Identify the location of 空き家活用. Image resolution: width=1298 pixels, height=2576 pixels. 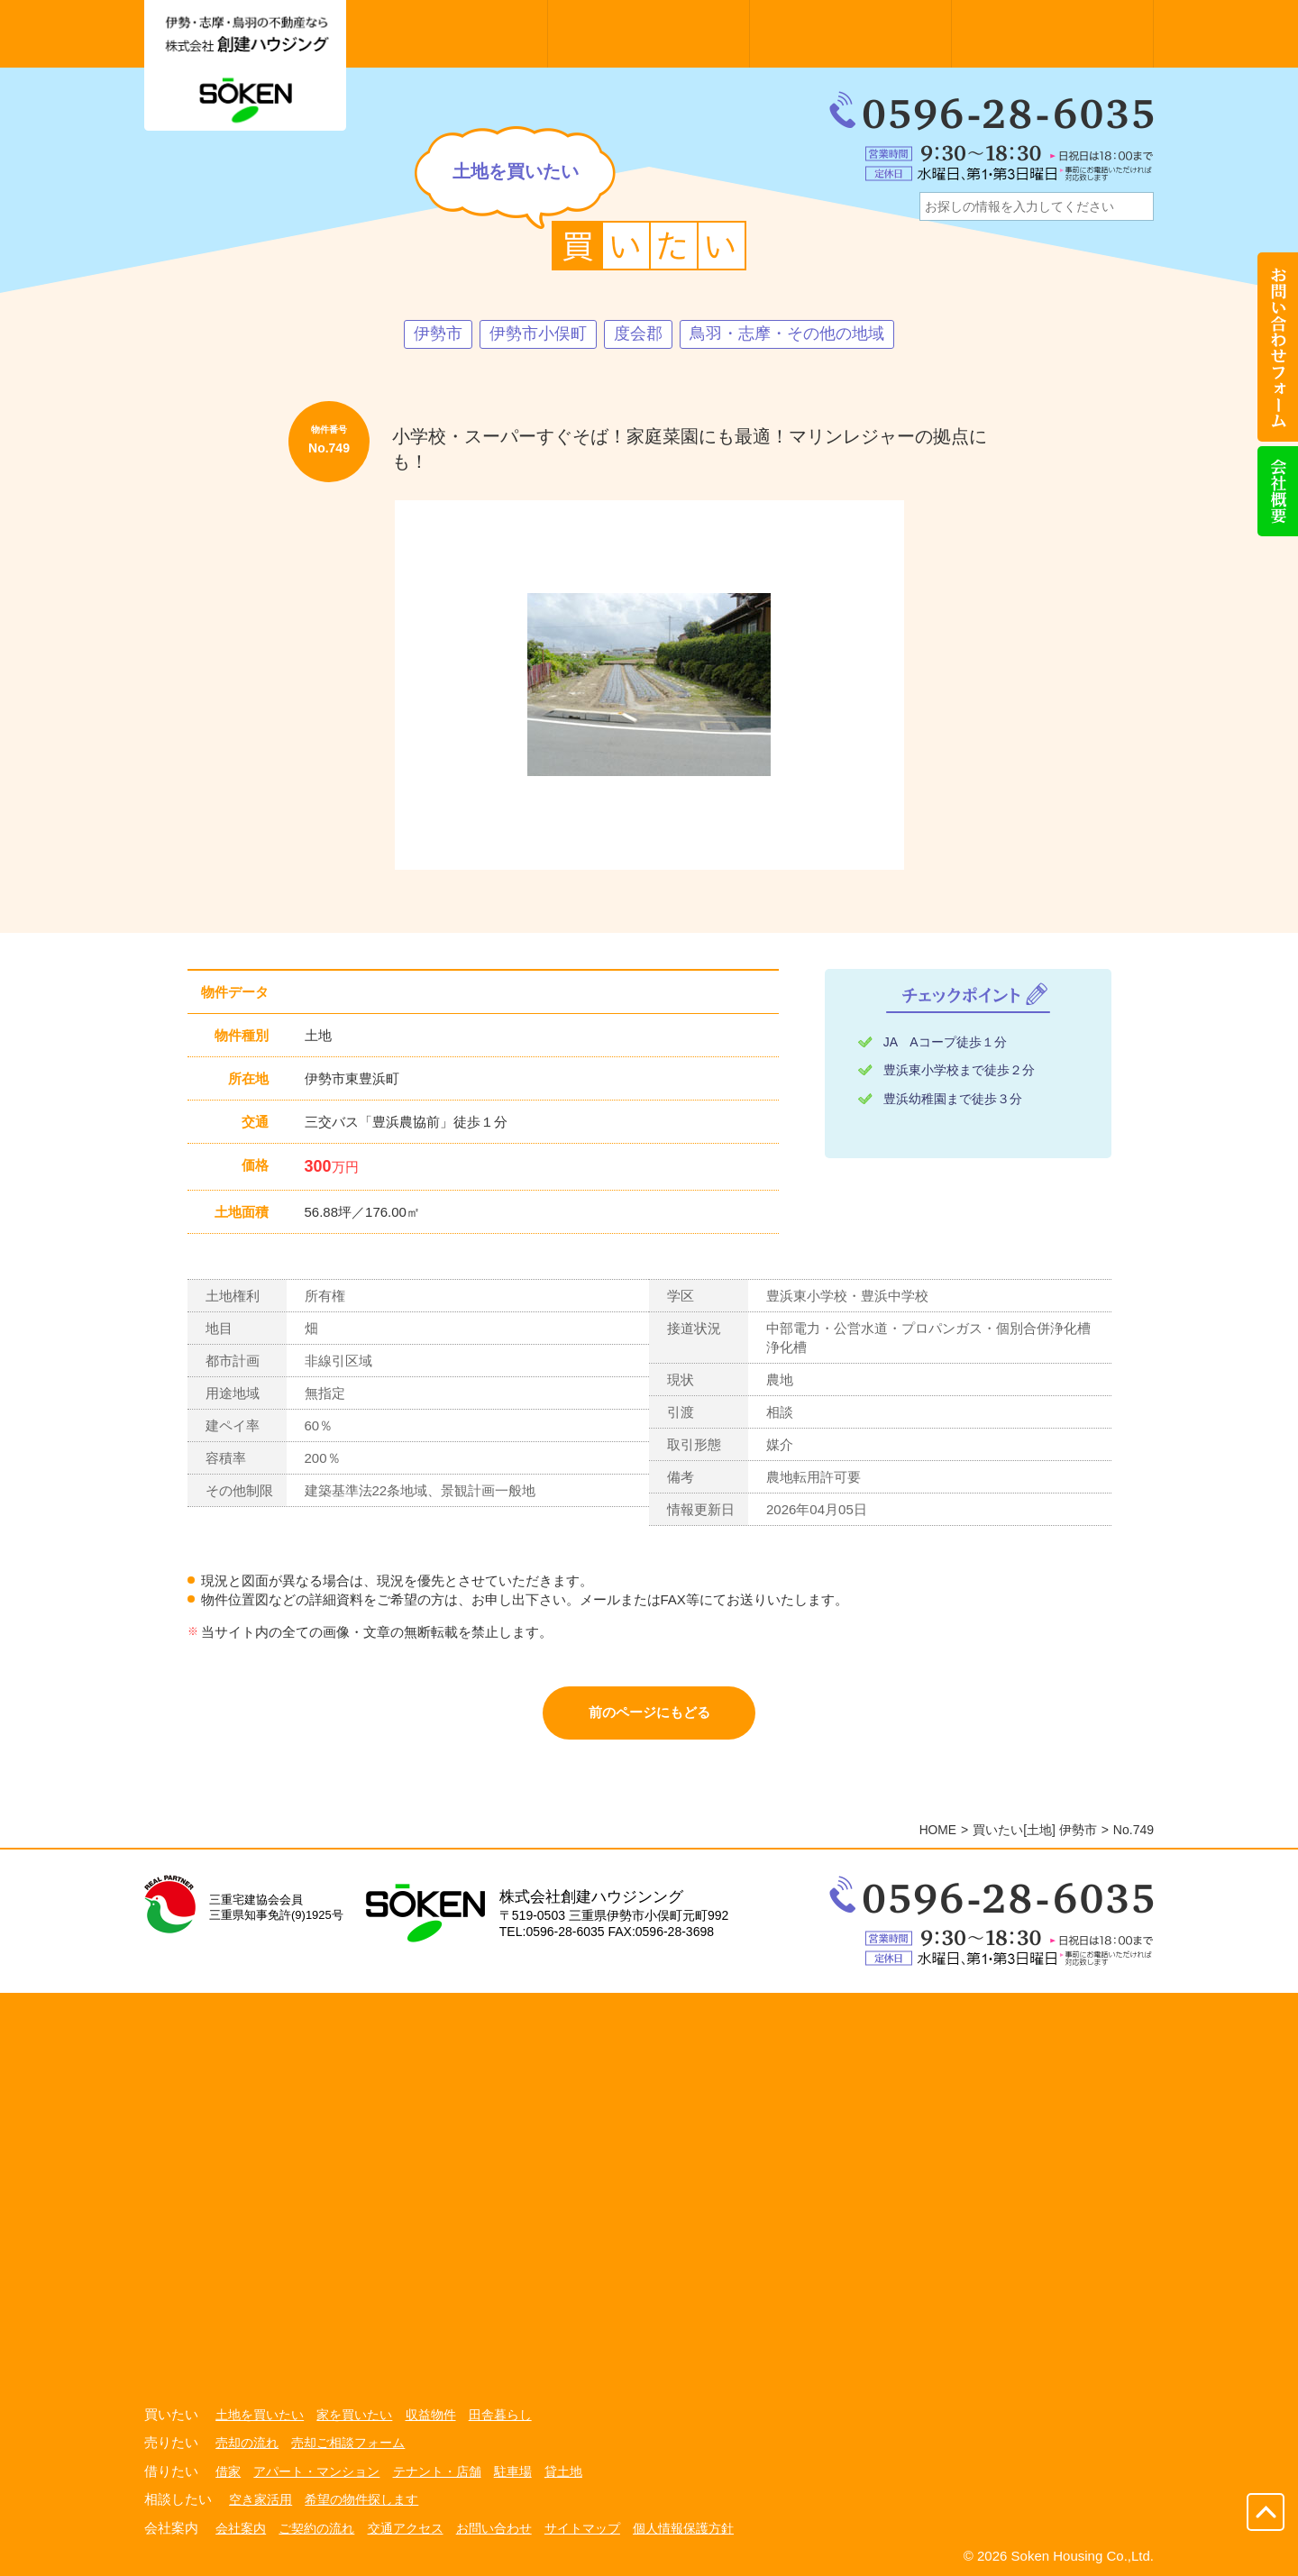
(260, 2497).